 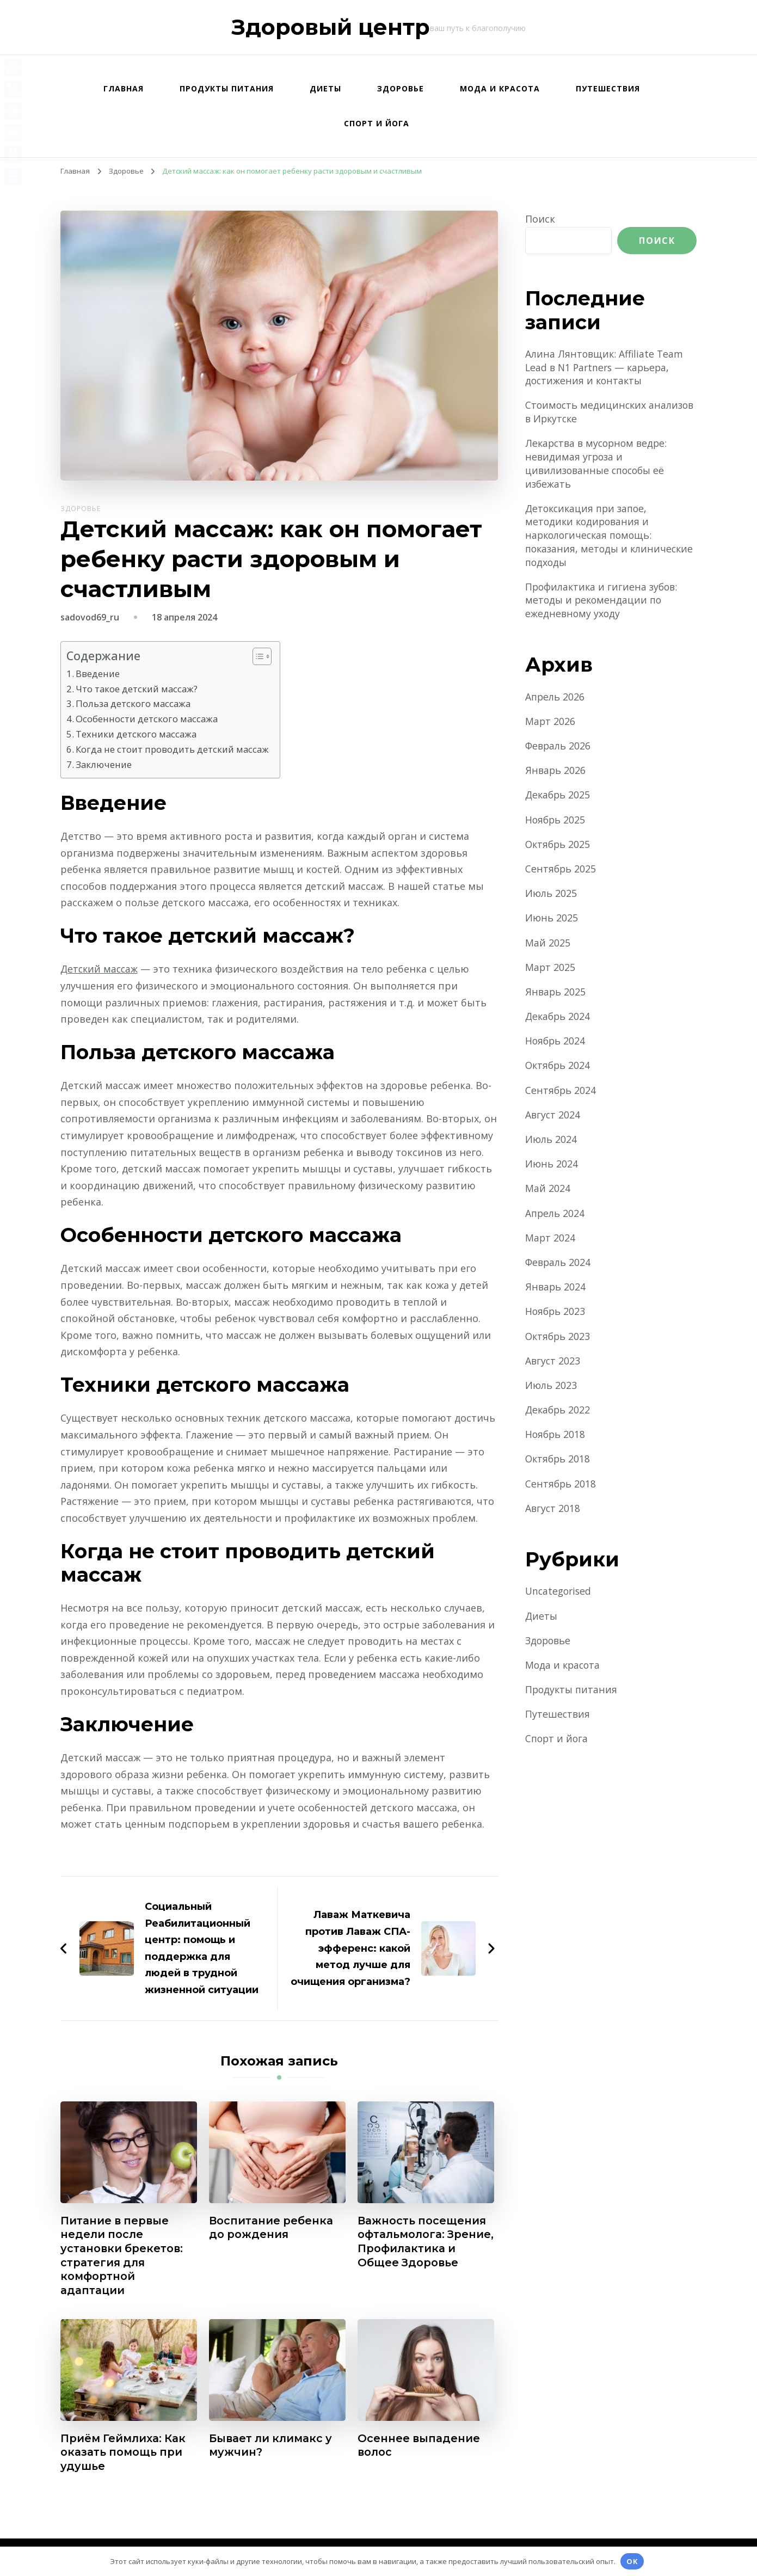 I want to click on Детоксикация при запое, методики кодирования и наркологическая помощь: показания, методы и клинические подходы, so click(x=590, y=537).